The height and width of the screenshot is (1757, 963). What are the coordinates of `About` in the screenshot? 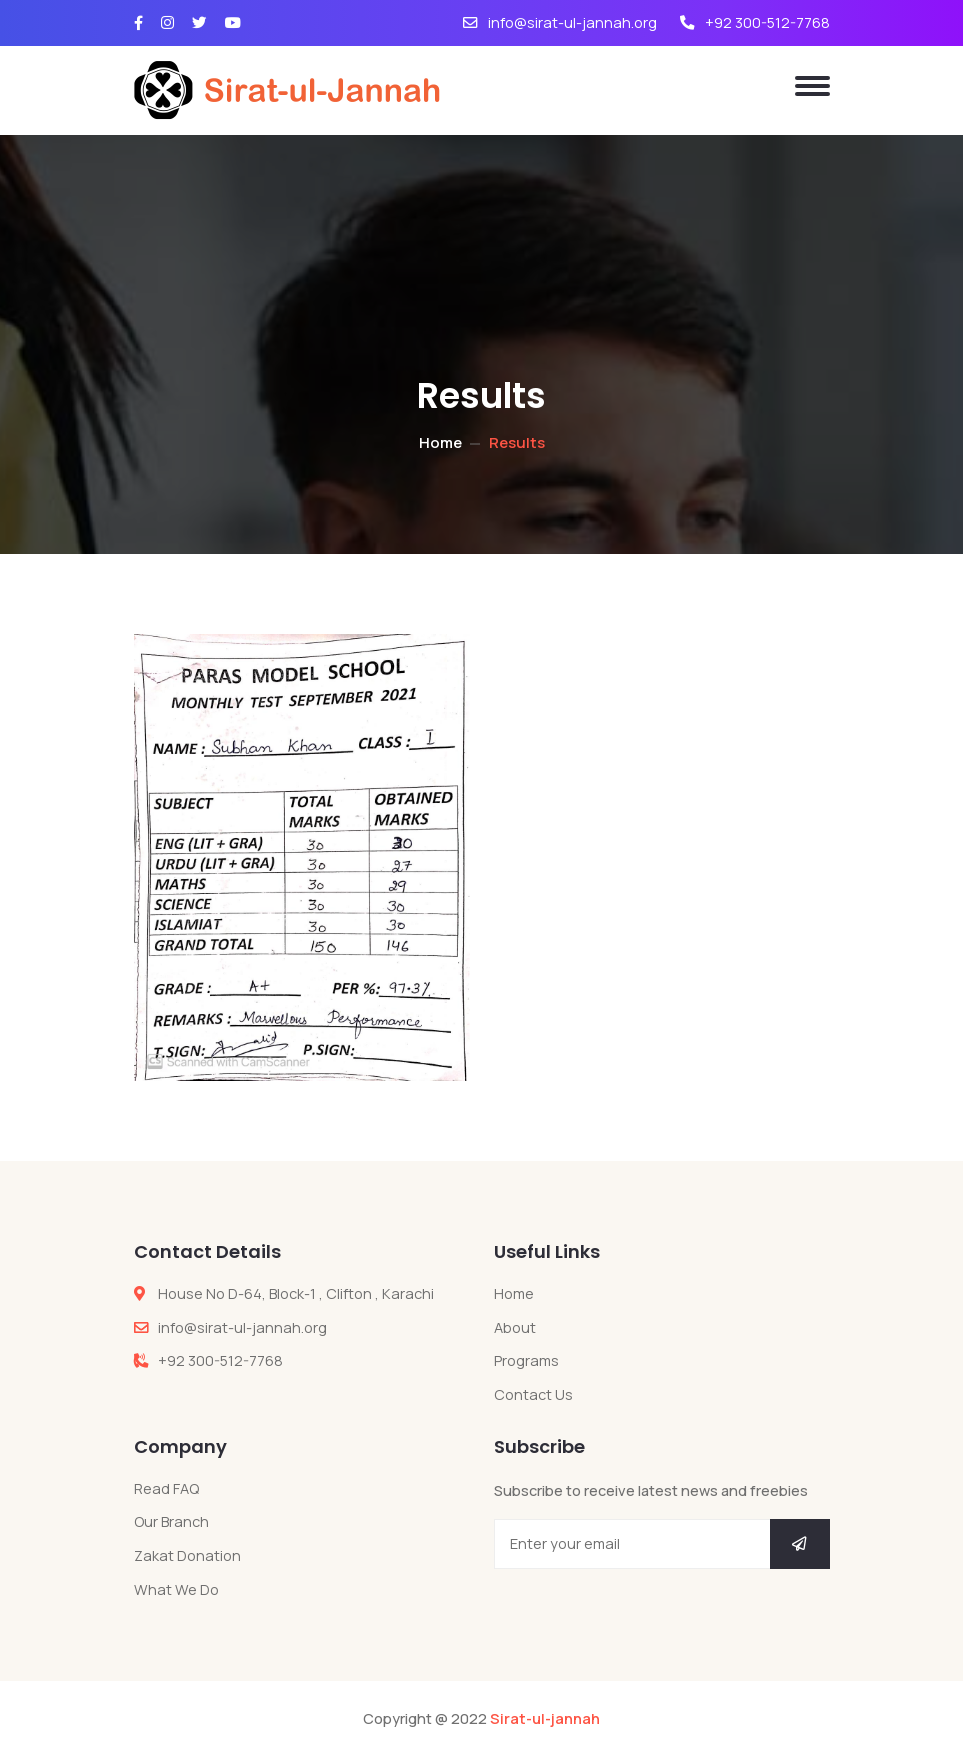 It's located at (515, 1327).